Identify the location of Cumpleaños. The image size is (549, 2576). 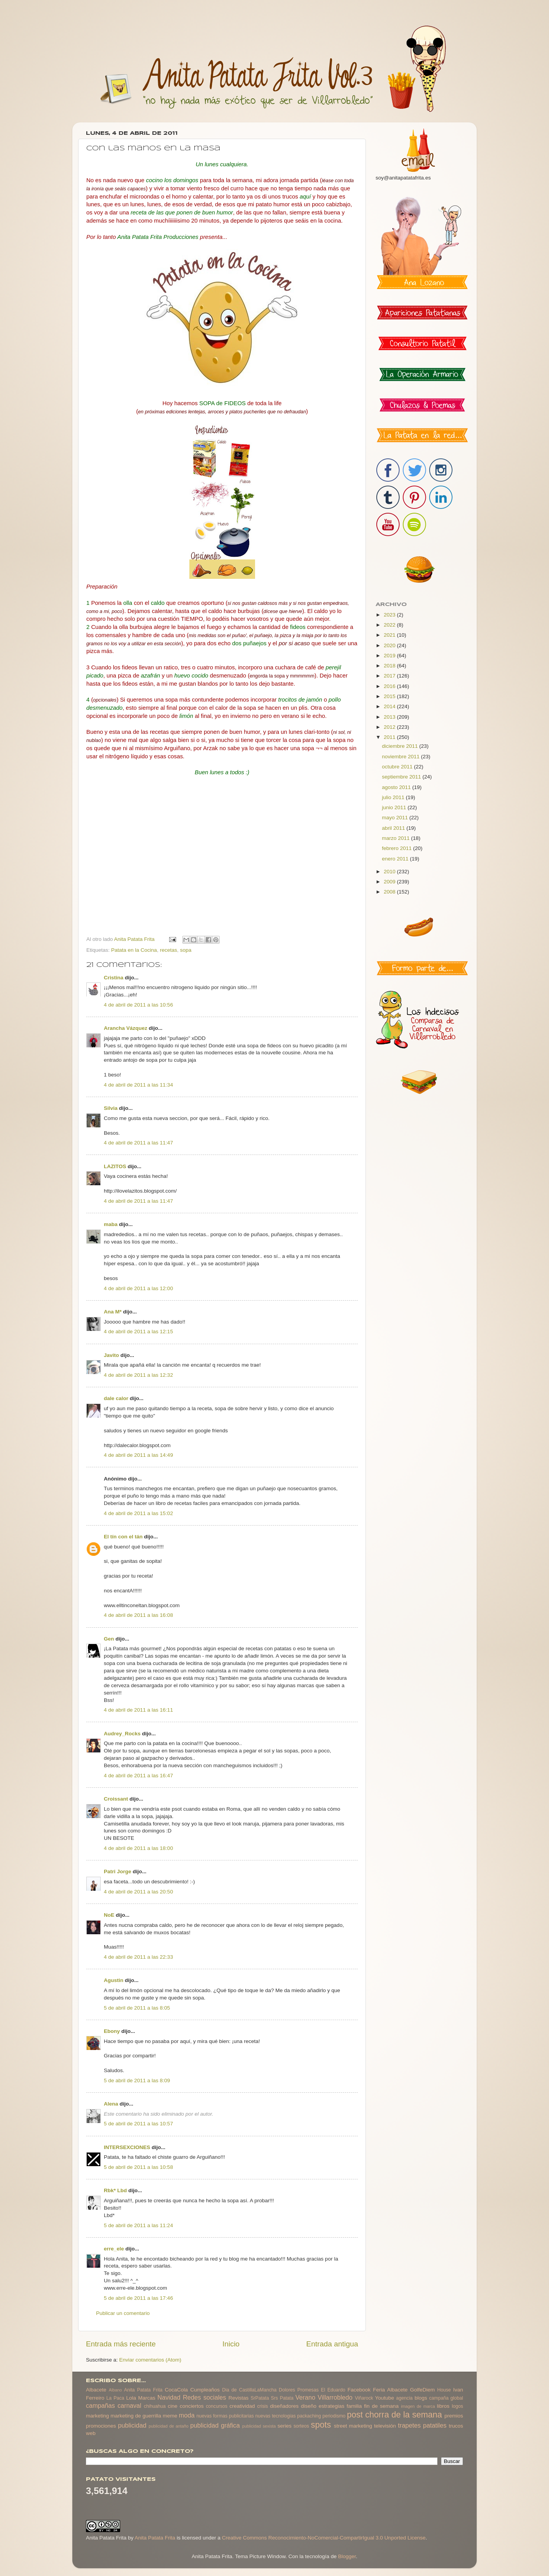
(205, 2390).